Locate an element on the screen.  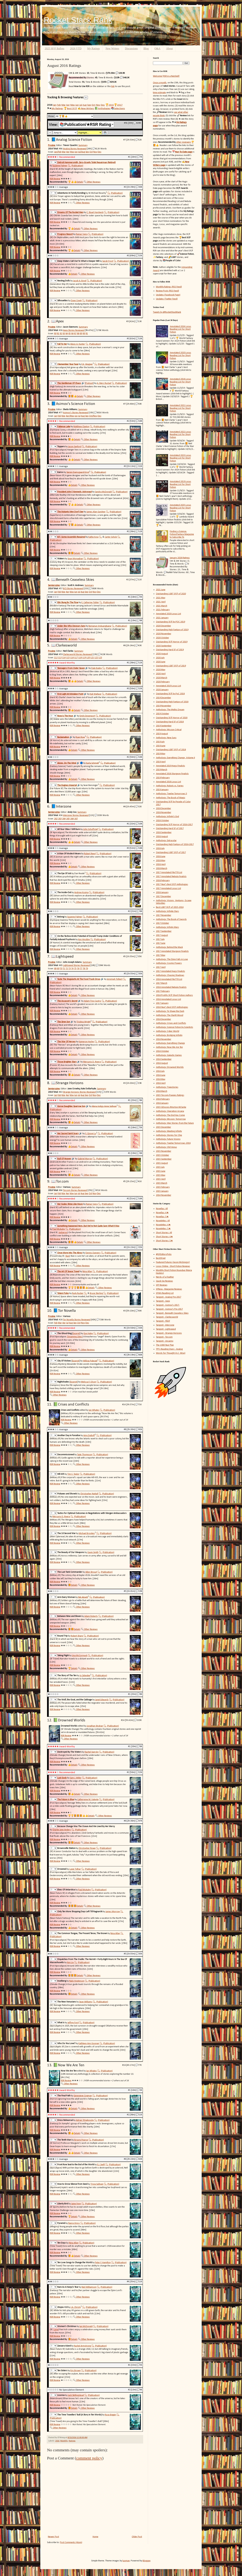
Oct is located at coordinates (93, 105).